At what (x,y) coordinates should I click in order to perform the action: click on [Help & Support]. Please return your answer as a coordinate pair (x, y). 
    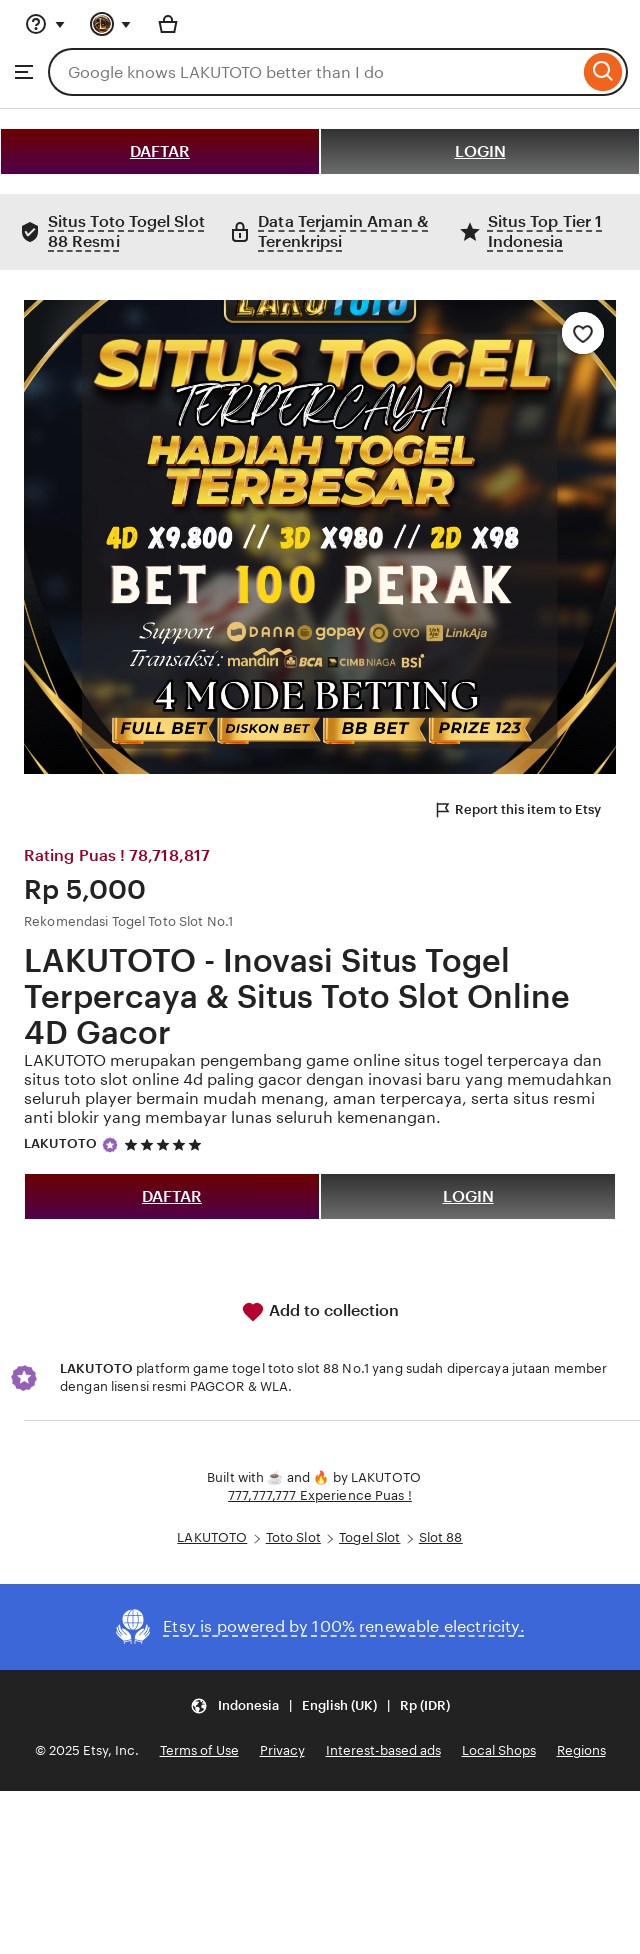
    Looking at the image, I should click on (45, 24).